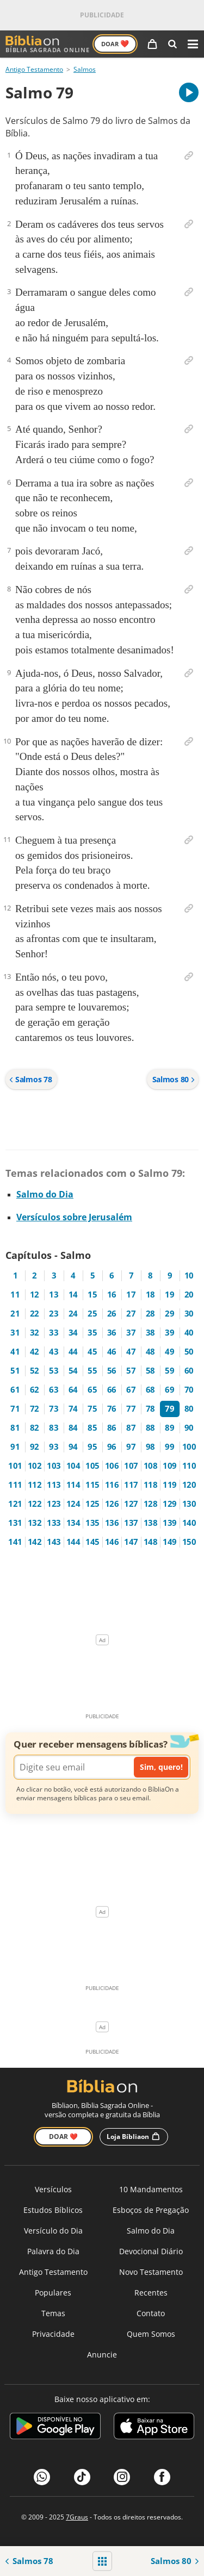  Describe the element at coordinates (73, 1447) in the screenshot. I see `94` at that location.